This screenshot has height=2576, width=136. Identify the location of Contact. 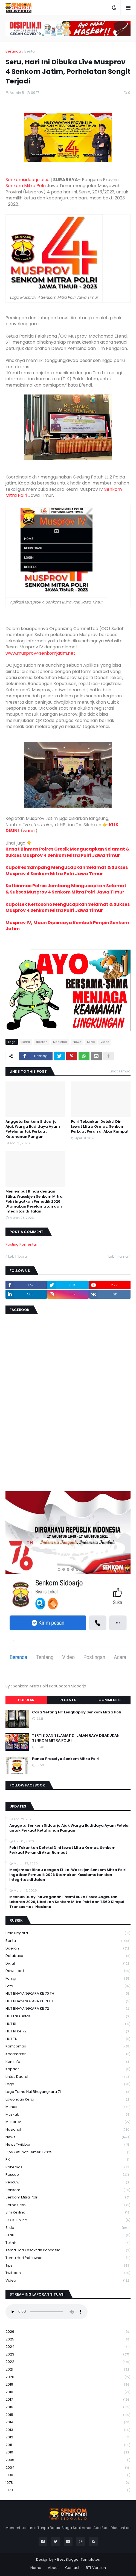
(72, 2567).